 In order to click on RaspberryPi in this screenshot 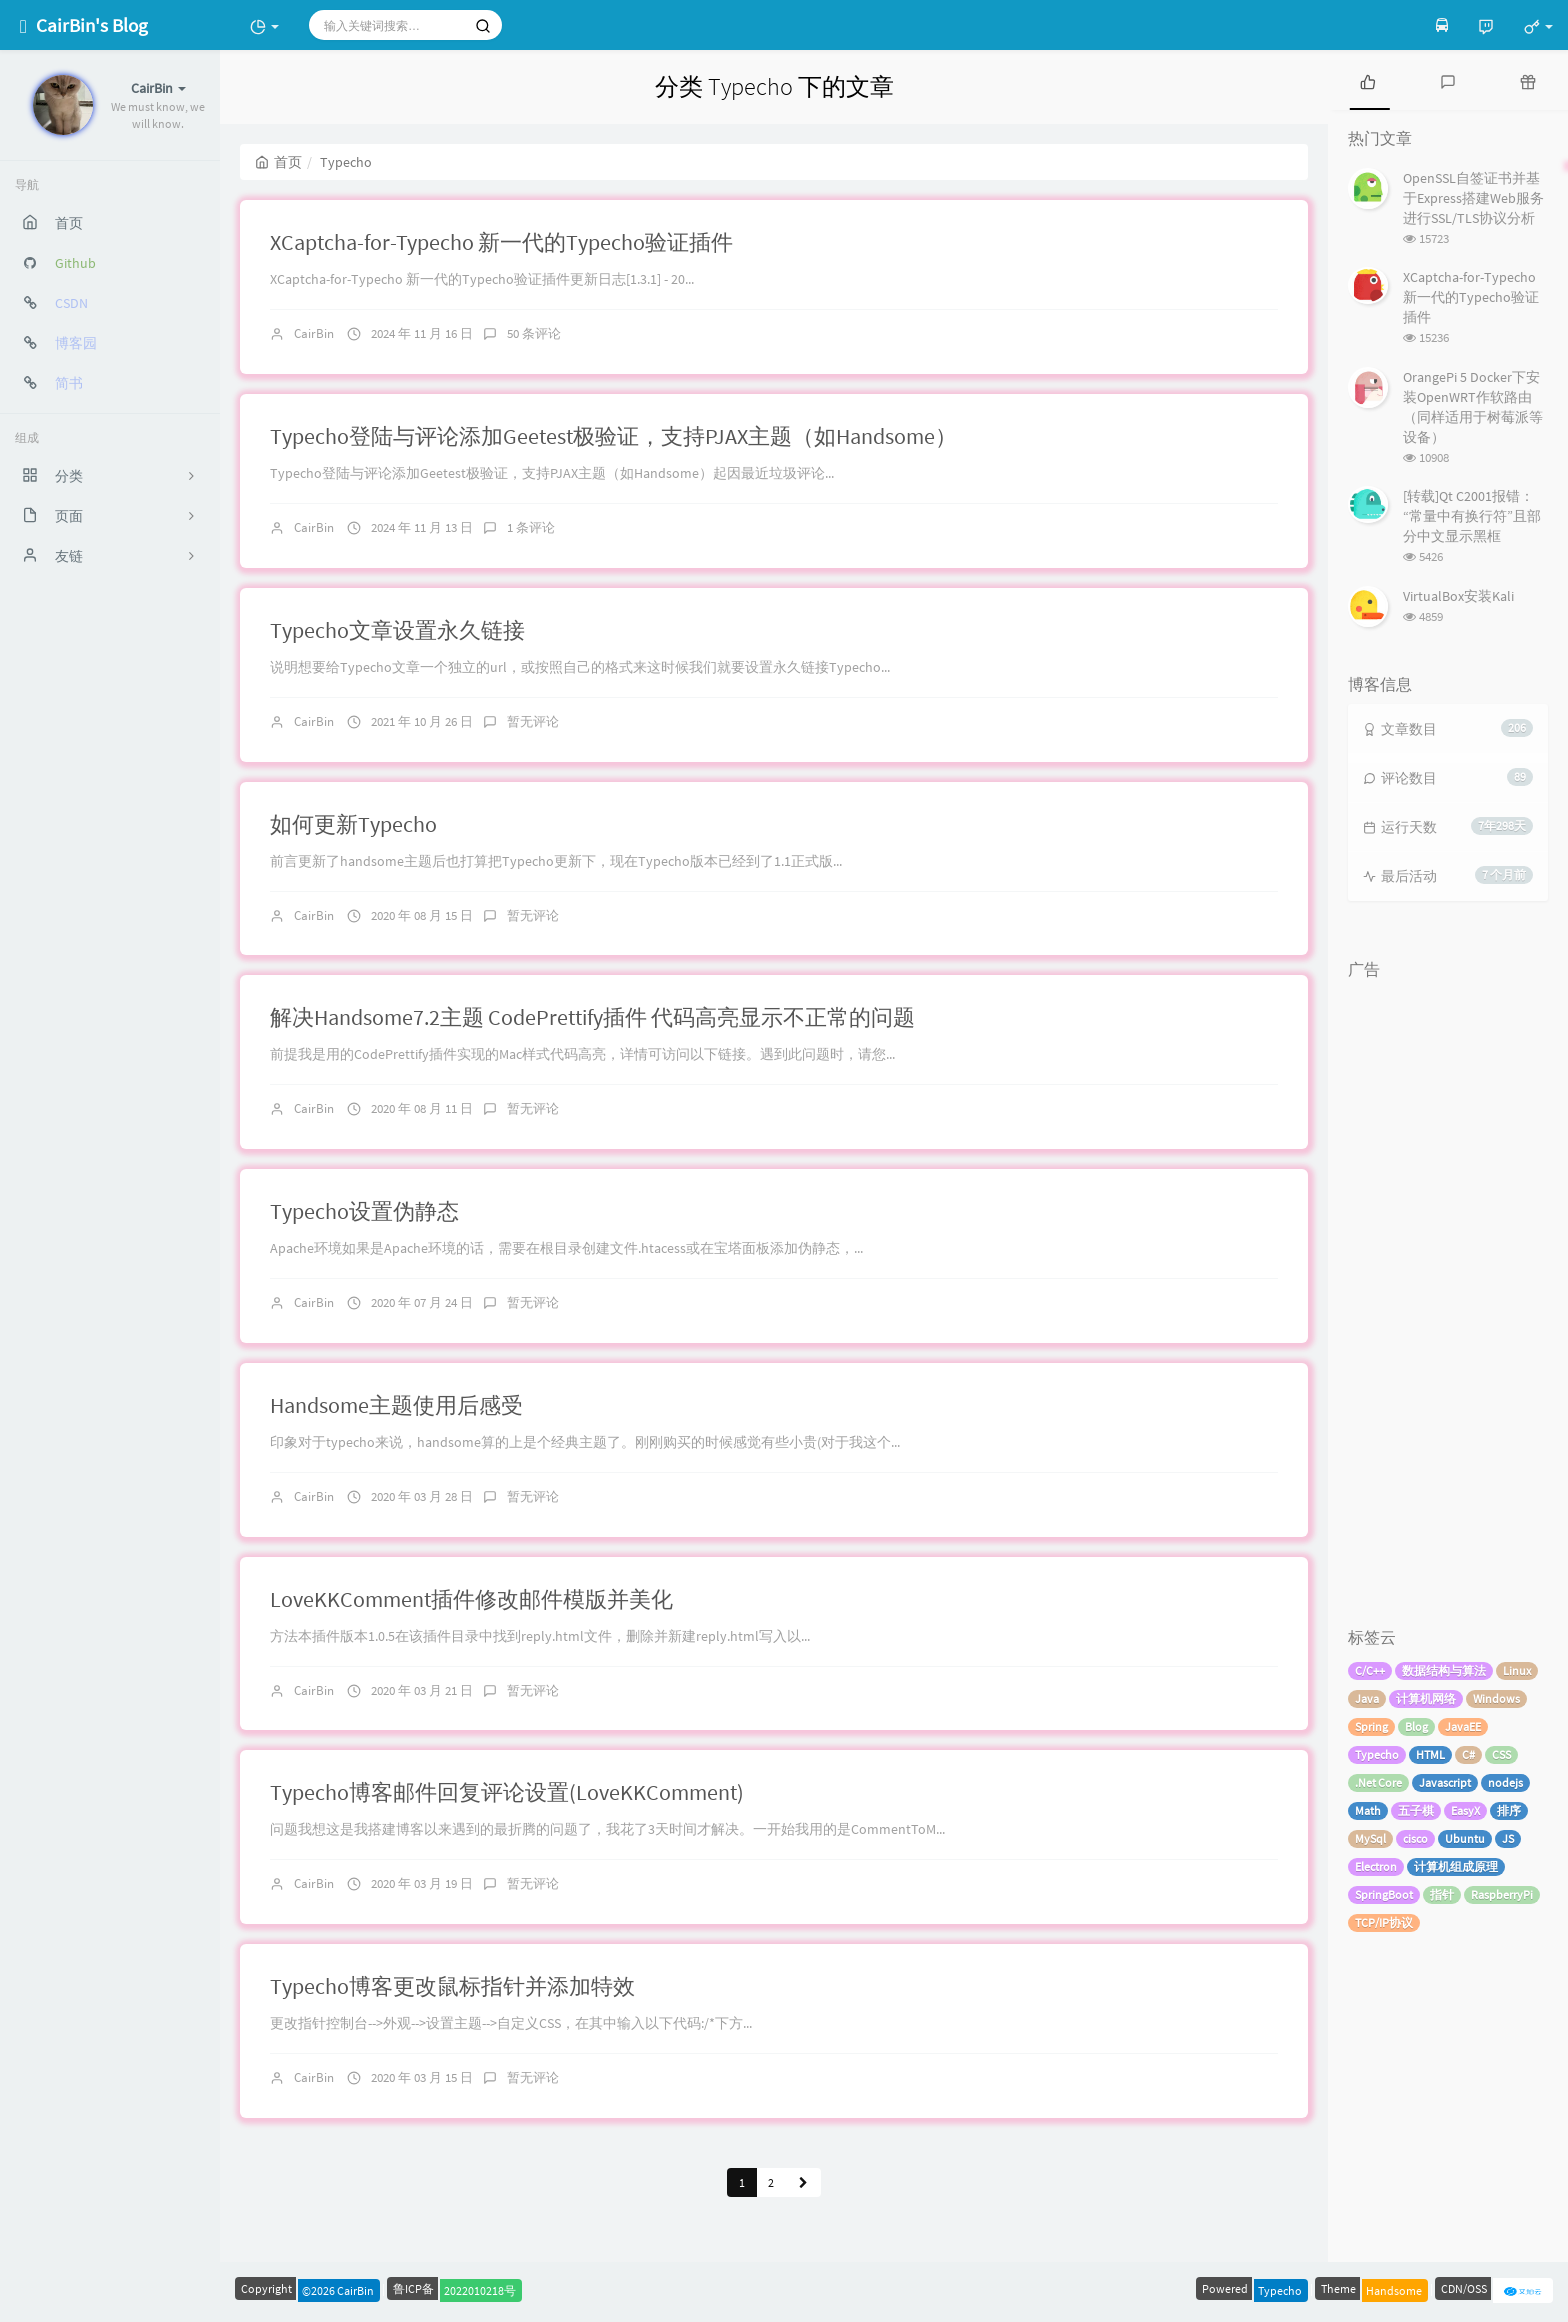, I will do `click(1502, 1894)`.